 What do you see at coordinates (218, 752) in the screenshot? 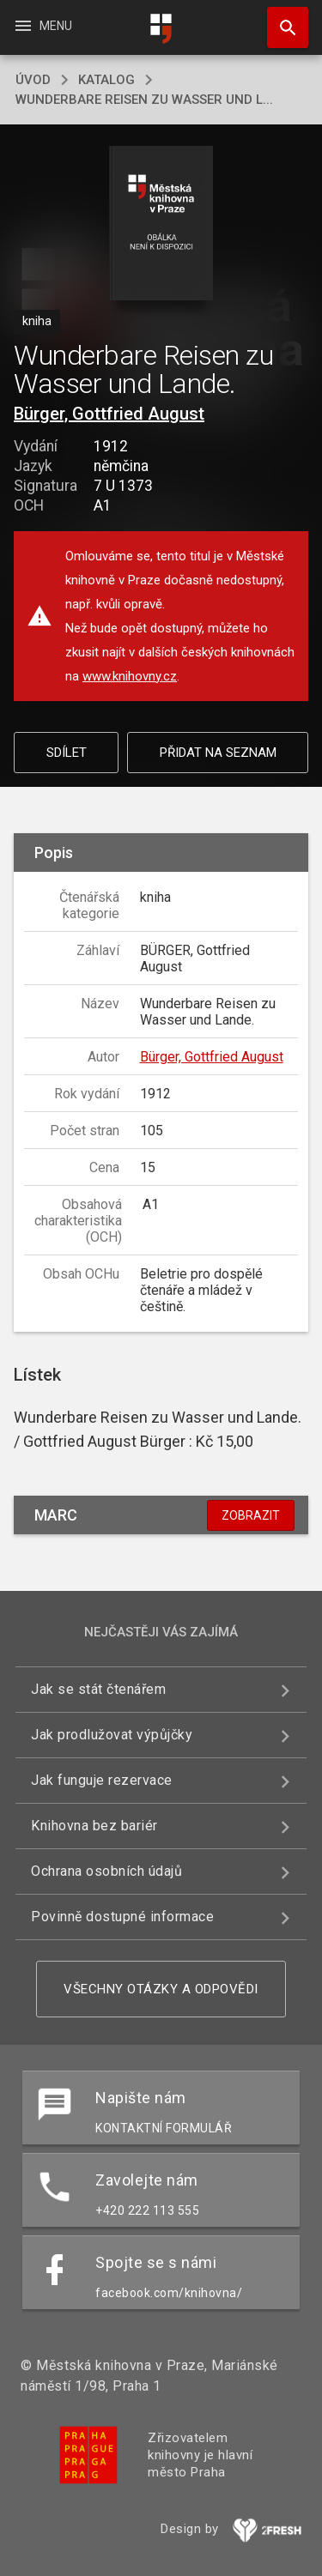
I see `Přidat na seznam` at bounding box center [218, 752].